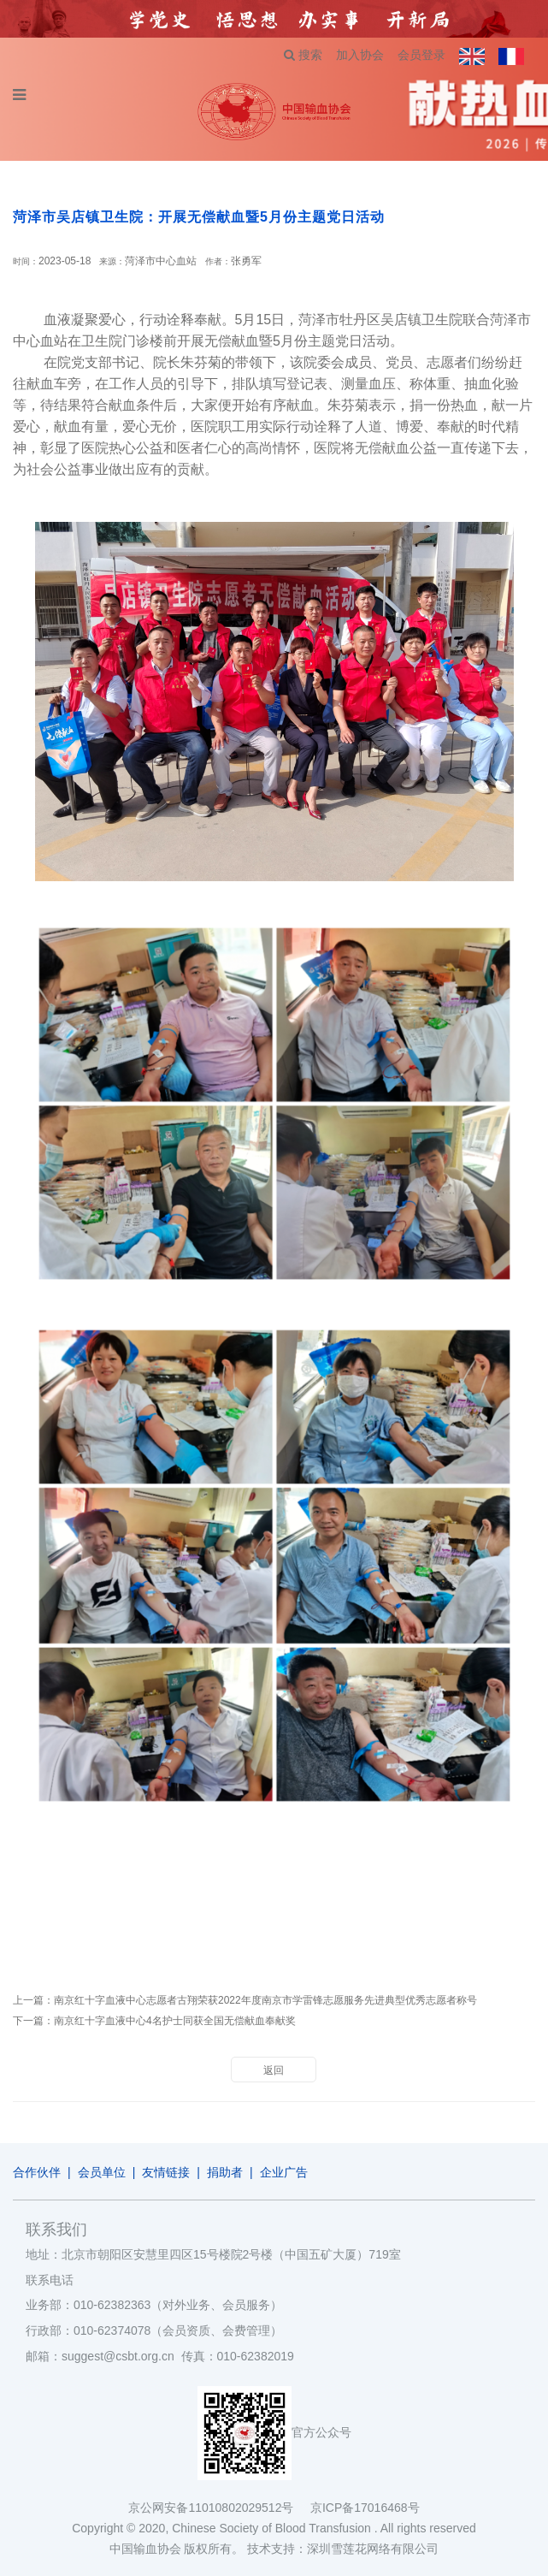 This screenshot has width=548, height=2576. I want to click on 合作伙伴, so click(37, 2172).